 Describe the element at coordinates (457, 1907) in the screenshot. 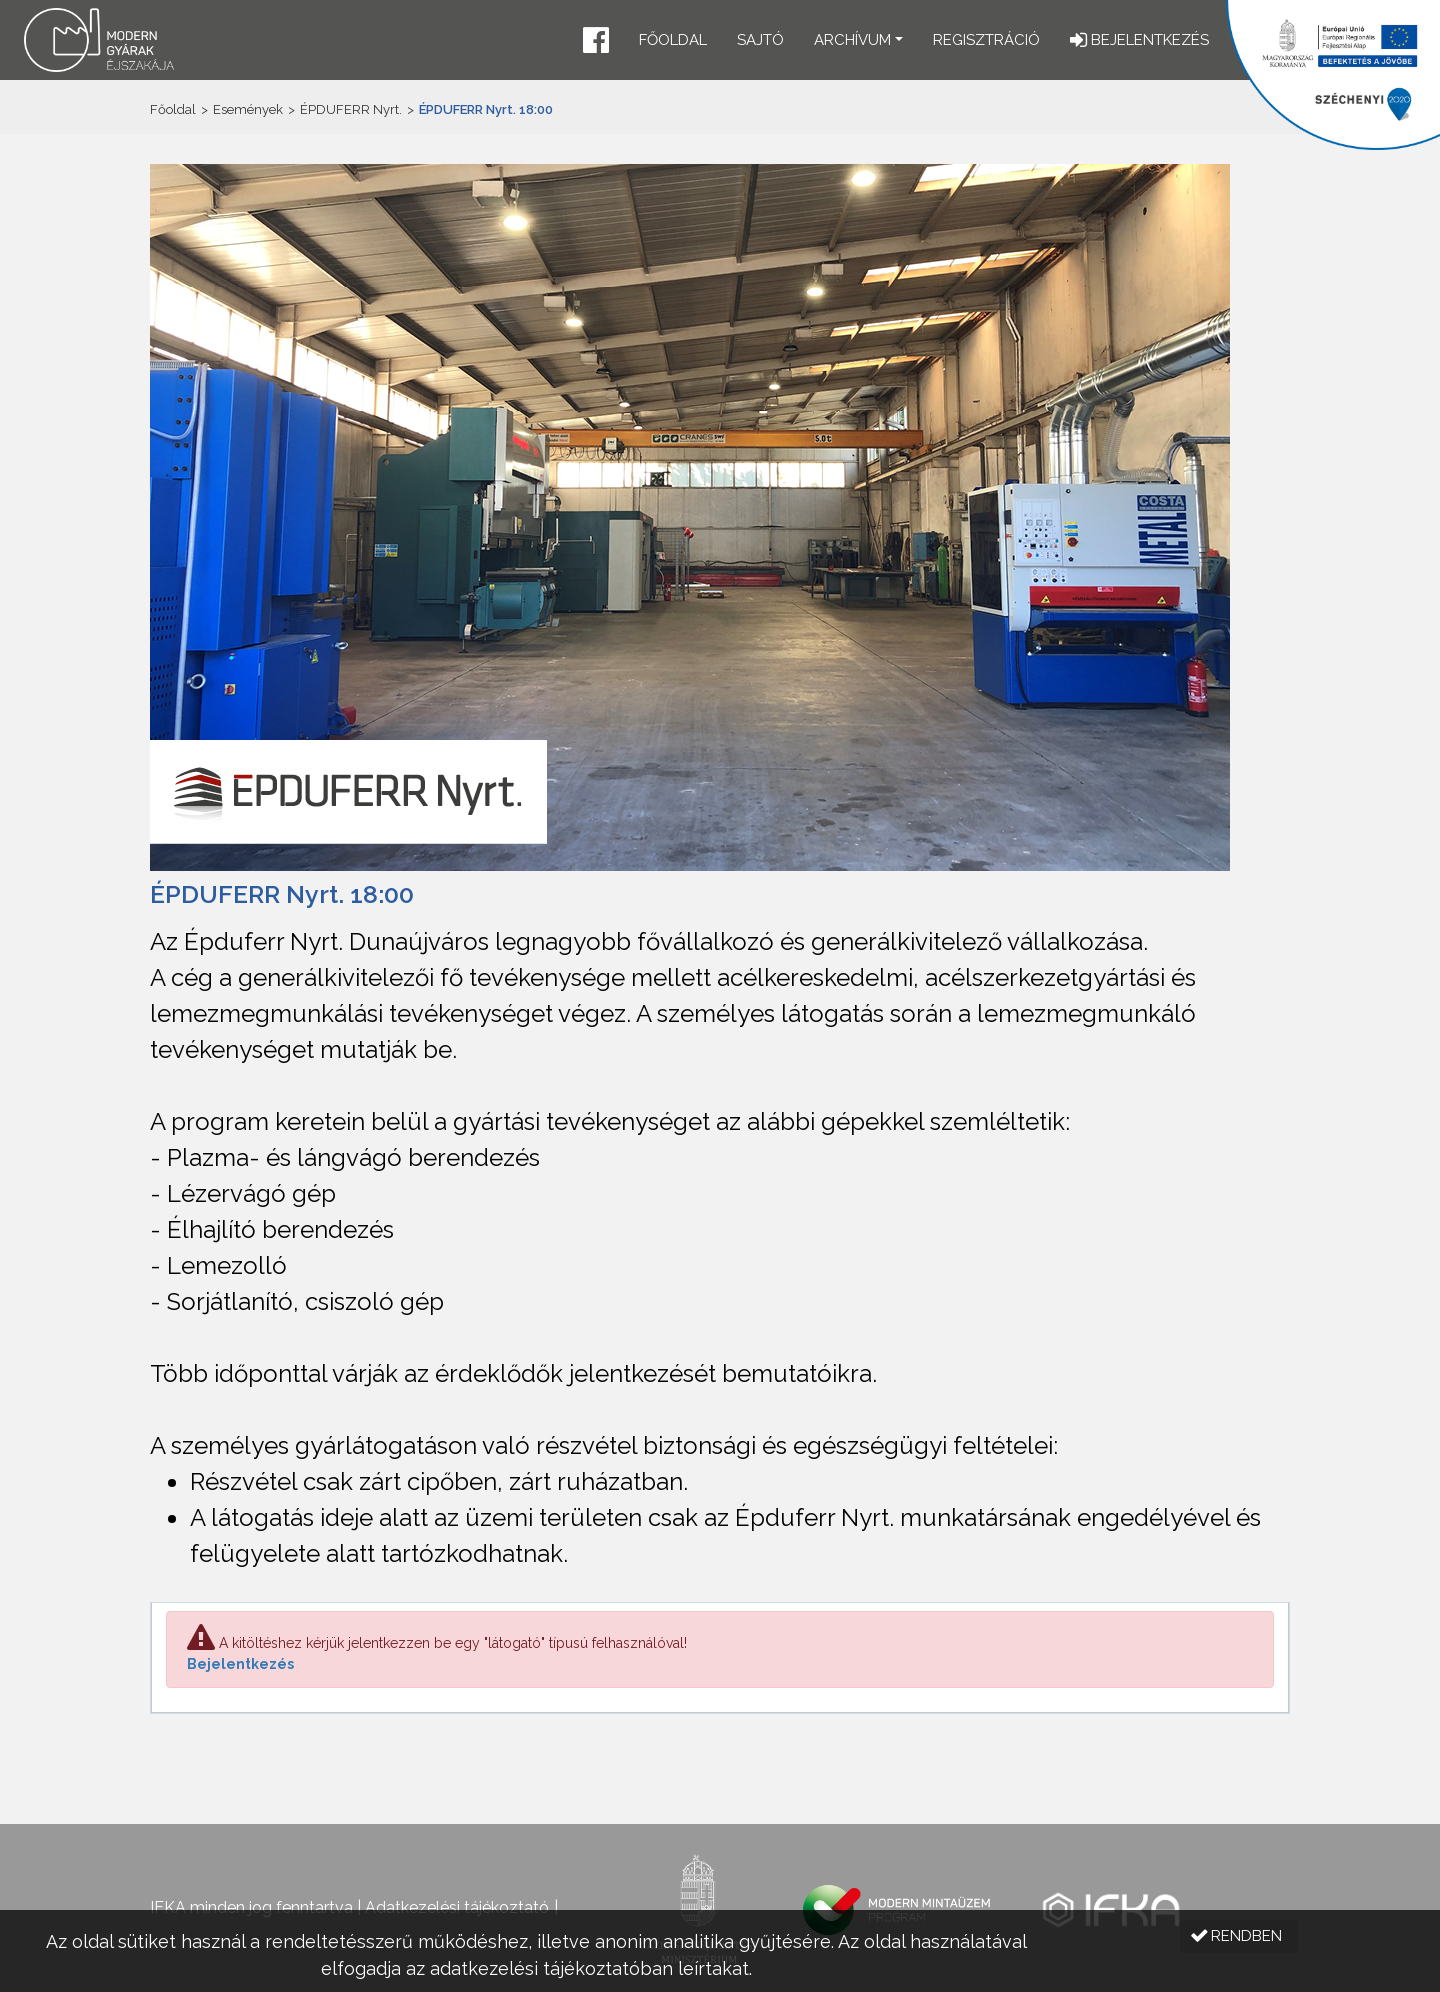

I see `Adatkezelési tájékoztató` at that location.